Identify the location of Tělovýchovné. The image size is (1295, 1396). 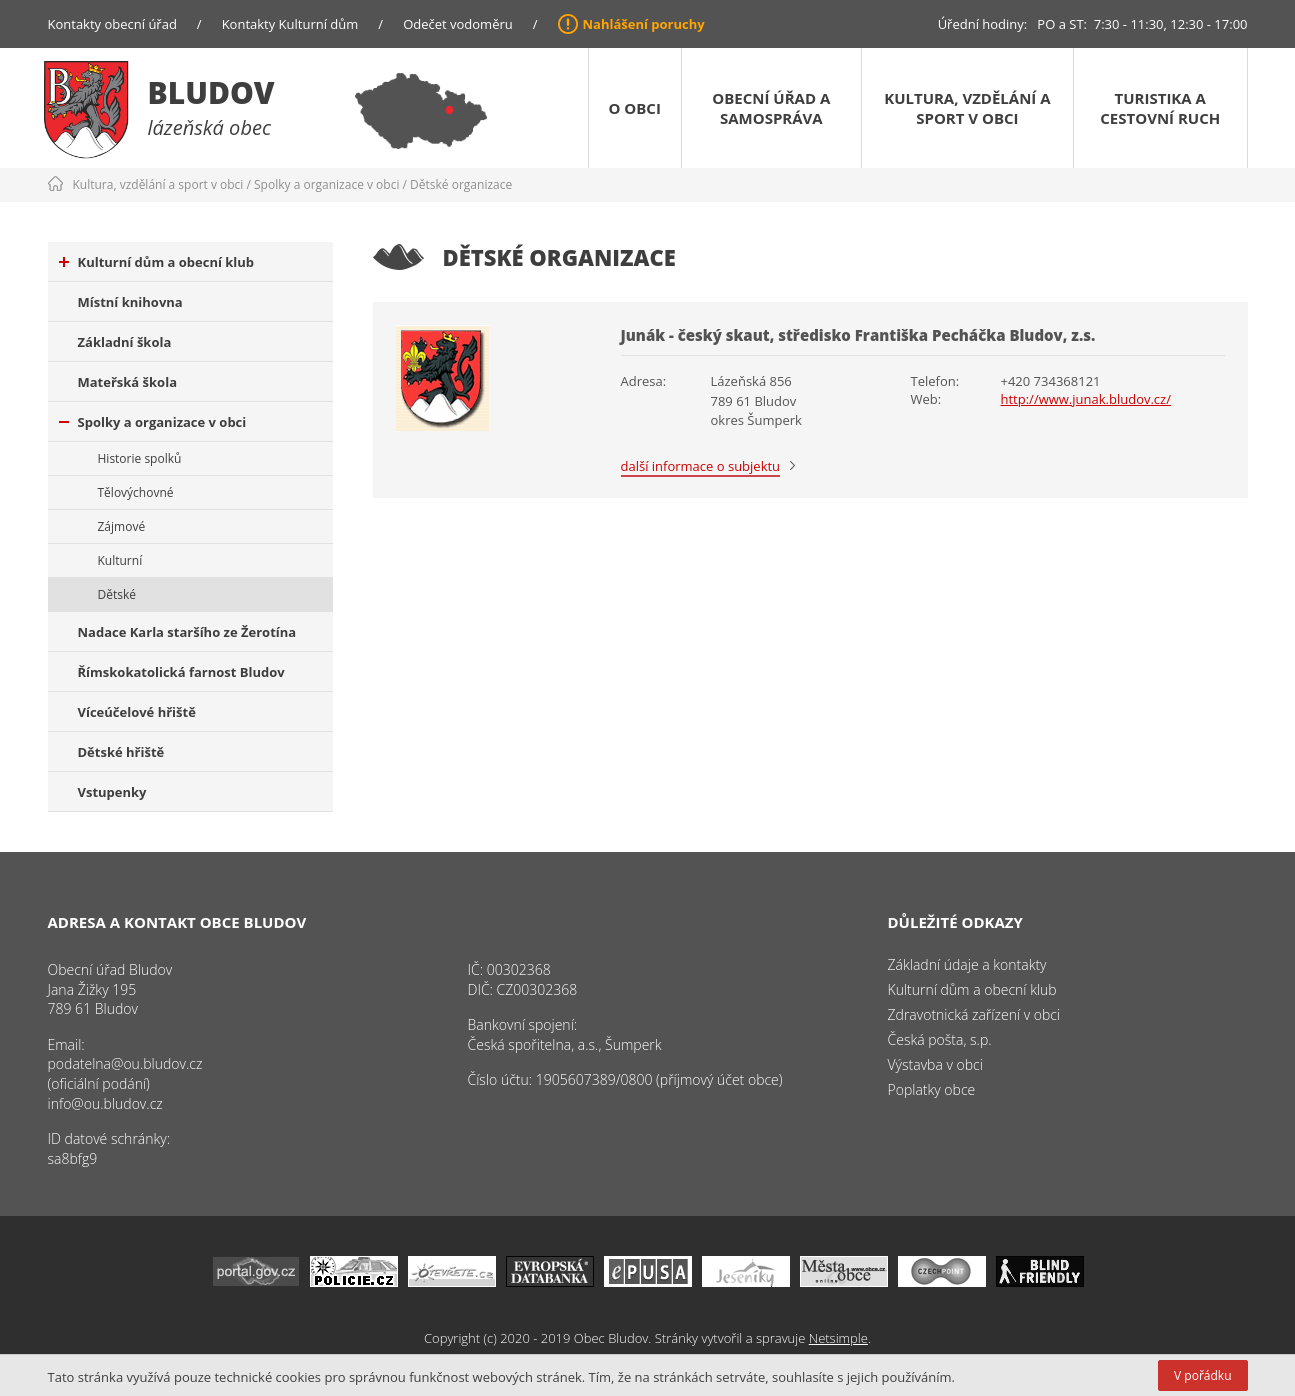
(136, 492).